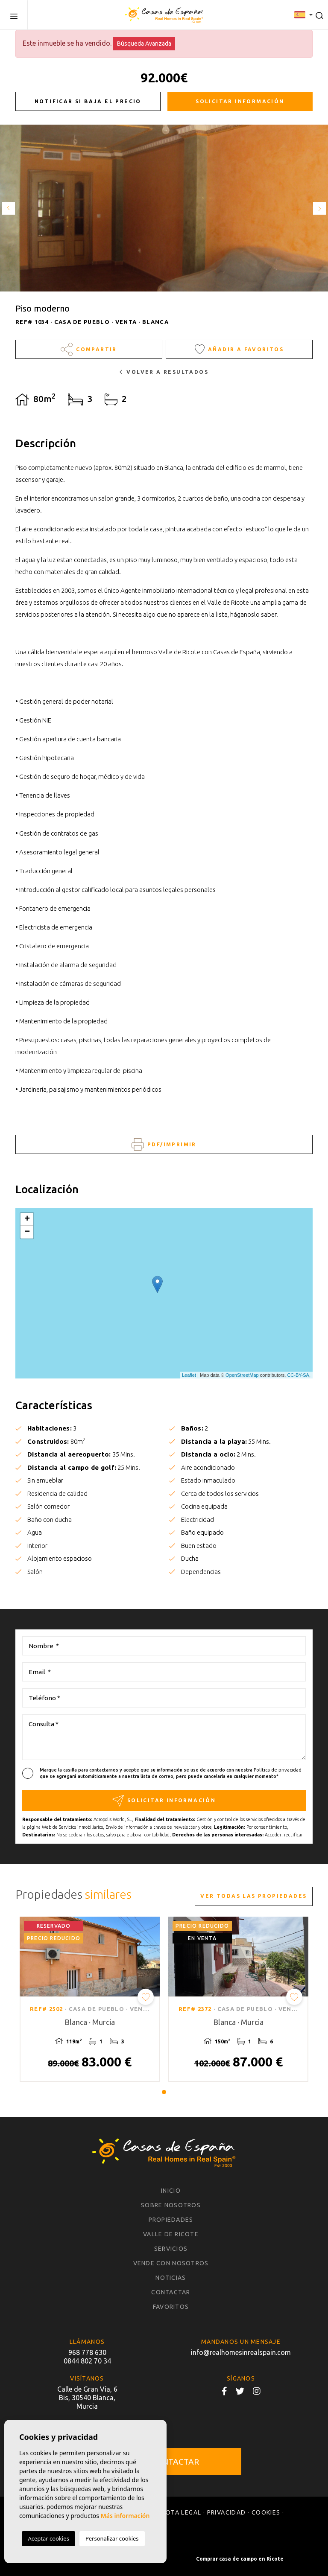 The image size is (328, 2576). What do you see at coordinates (171, 2190) in the screenshot?
I see `Inicio` at bounding box center [171, 2190].